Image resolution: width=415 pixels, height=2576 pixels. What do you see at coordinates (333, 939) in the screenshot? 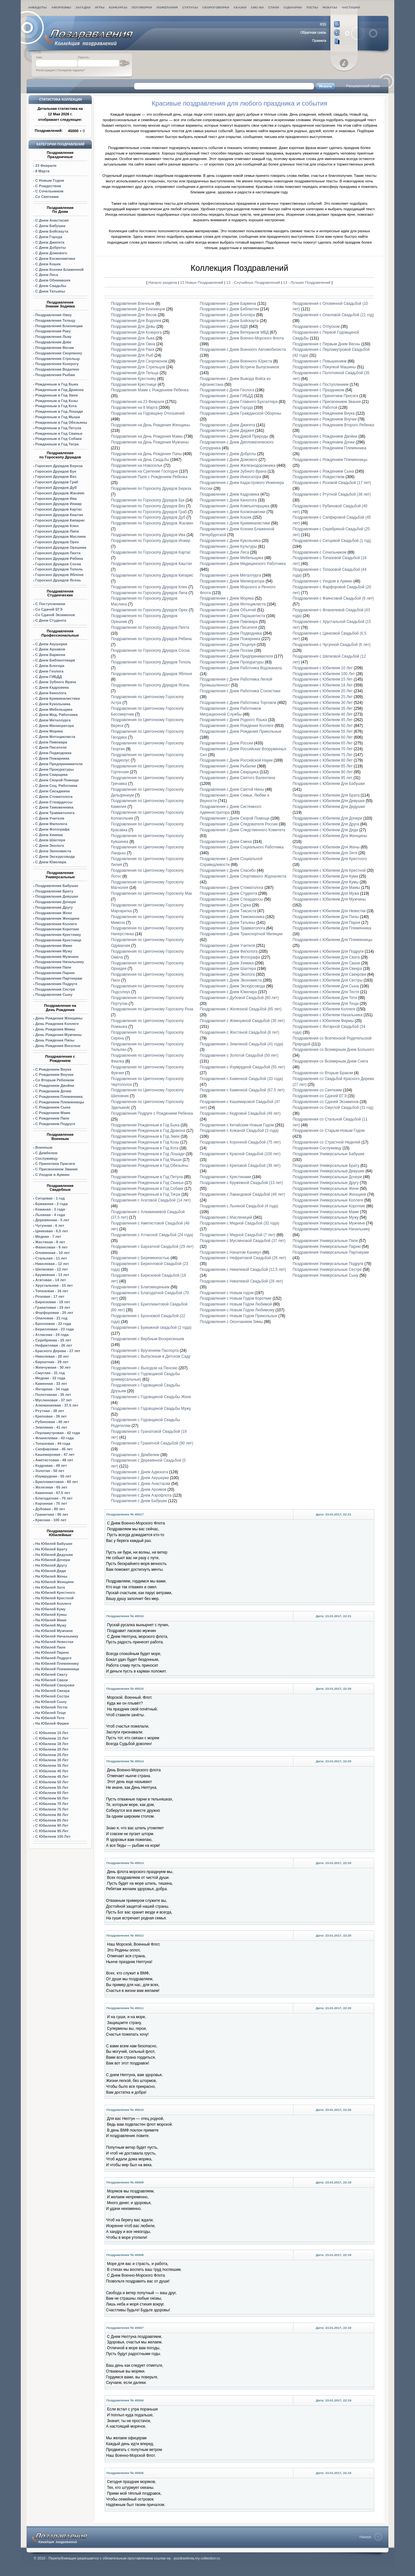
I see `Поздравления с Юбилеем Для Племянницы` at bounding box center [333, 939].